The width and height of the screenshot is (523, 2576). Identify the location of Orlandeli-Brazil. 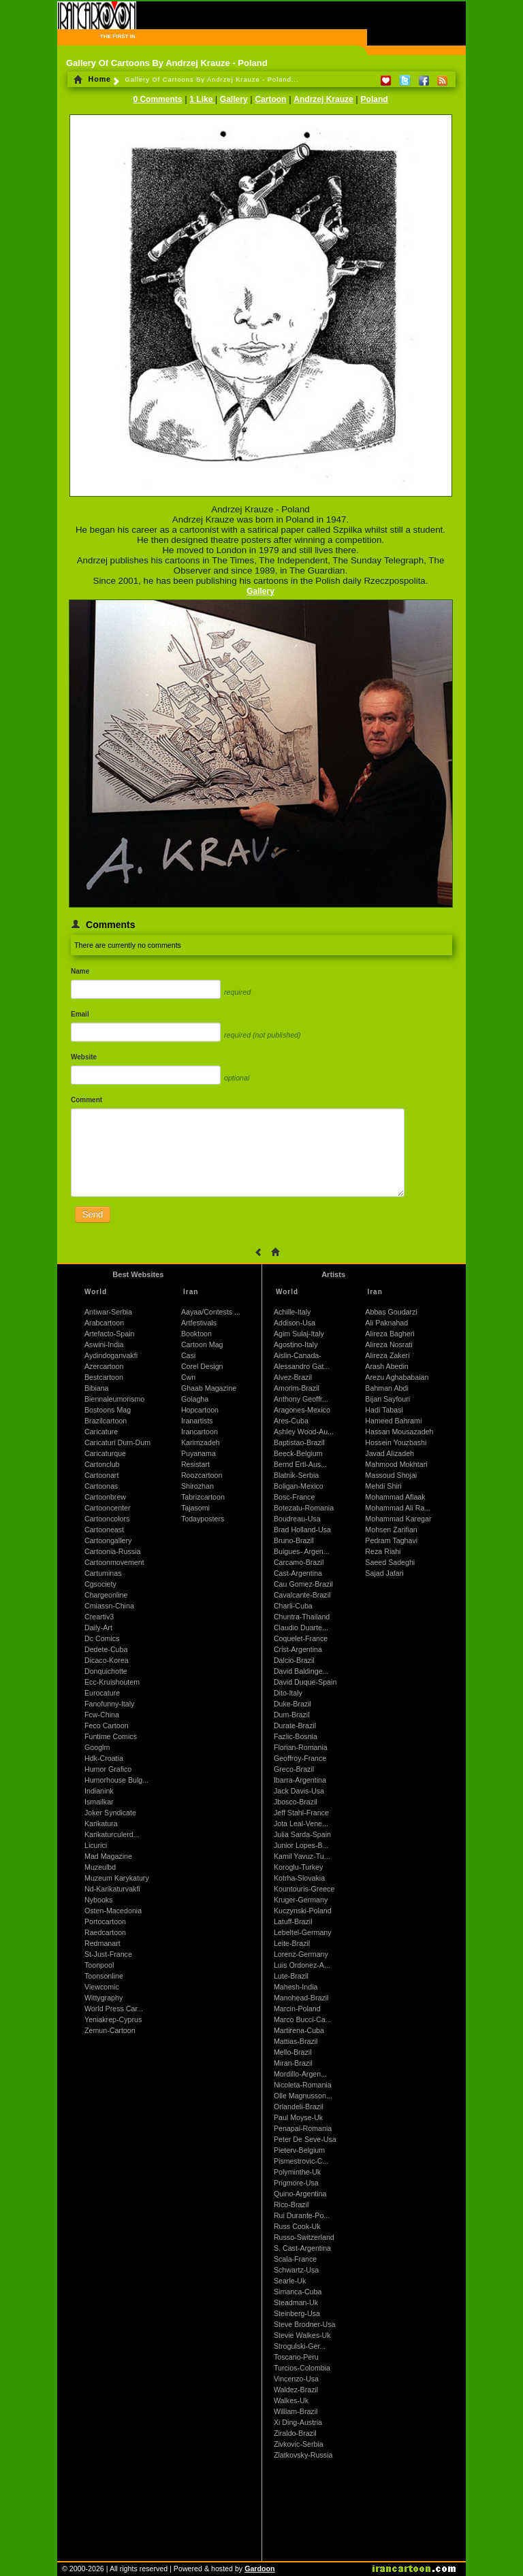
(298, 2106).